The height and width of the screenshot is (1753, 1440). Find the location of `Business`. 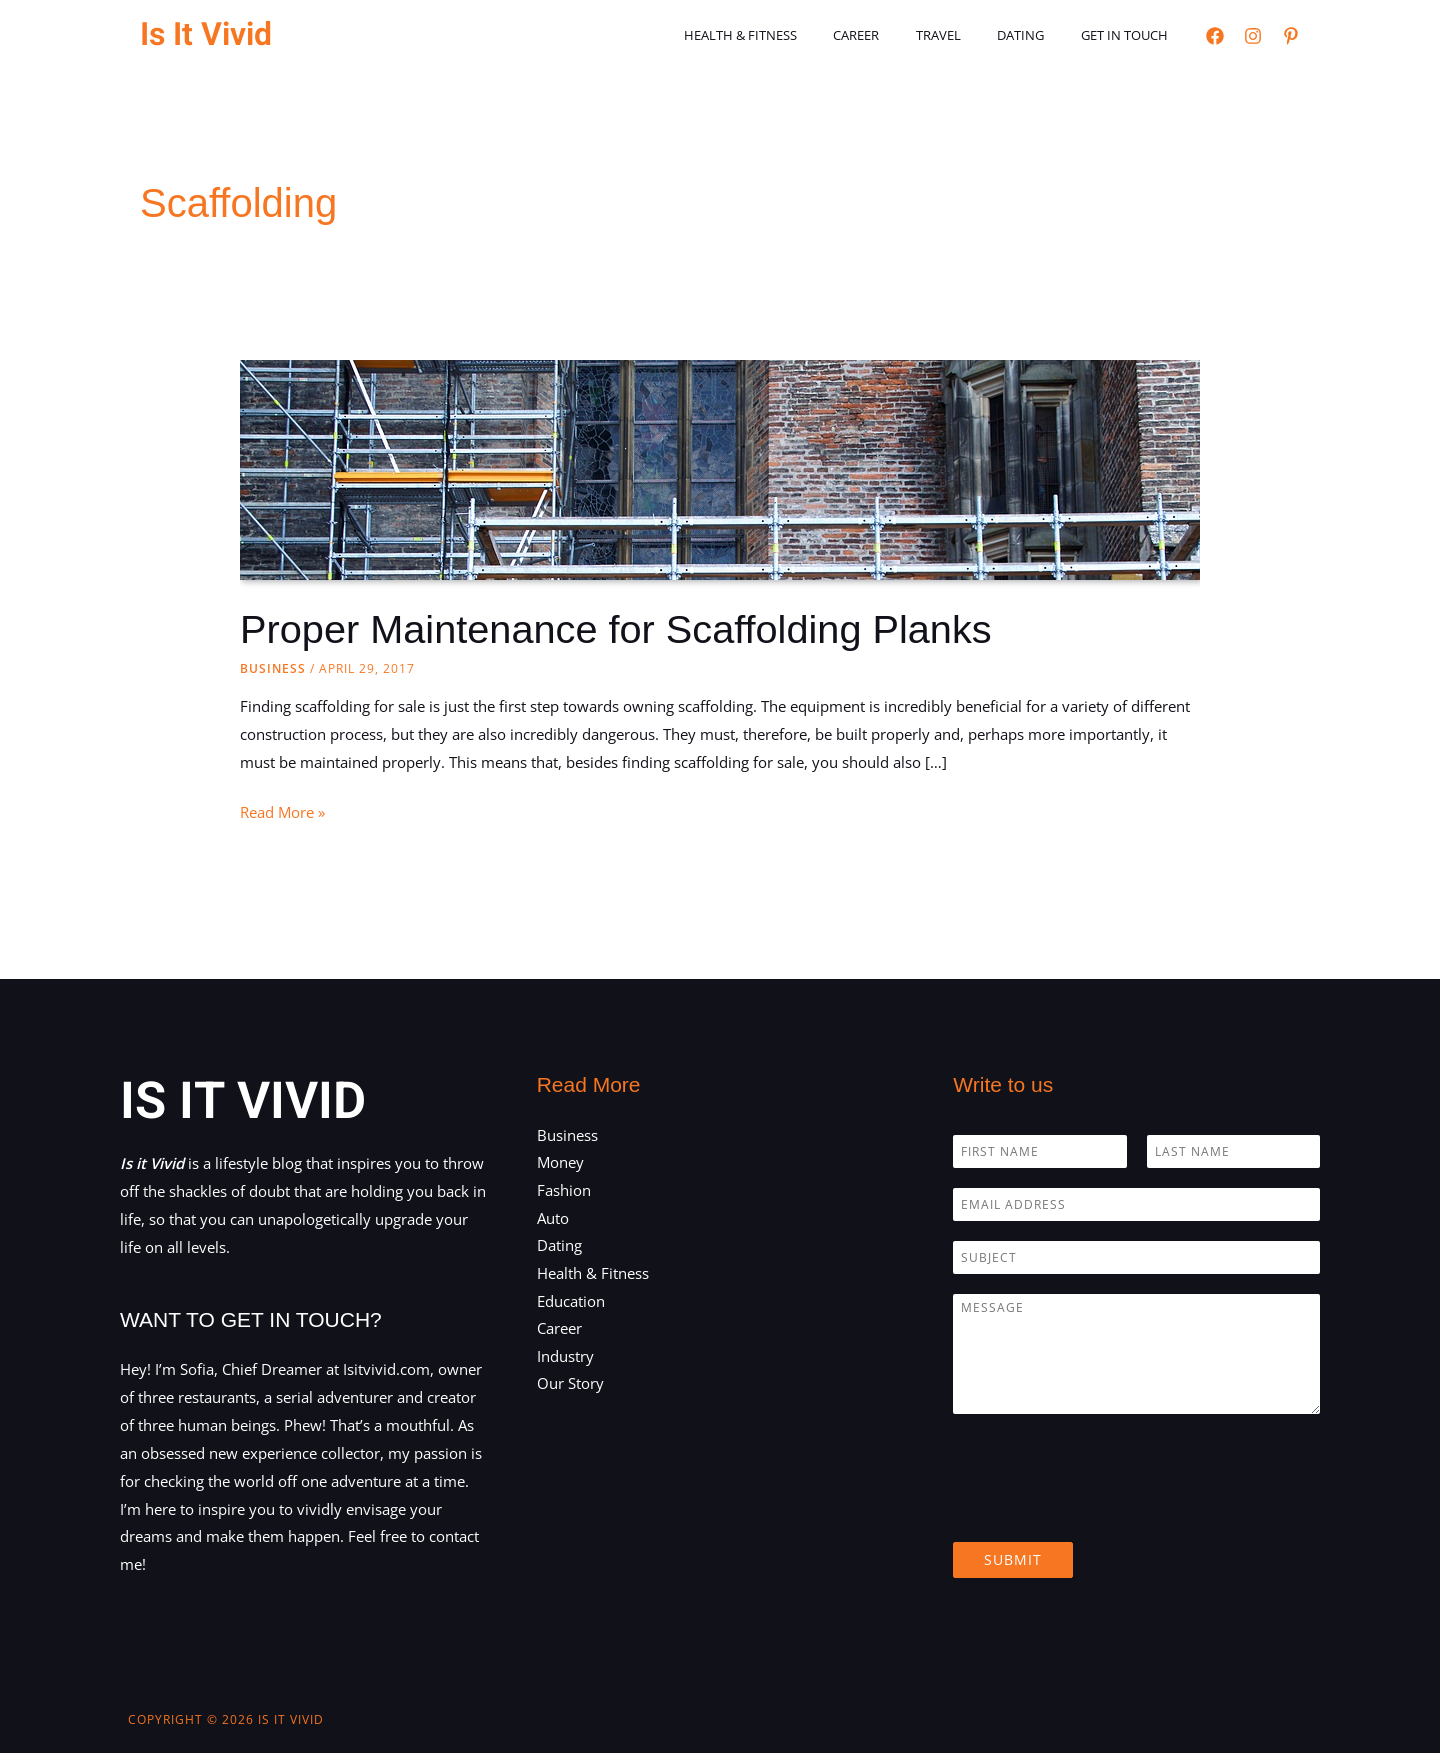

Business is located at coordinates (273, 668).